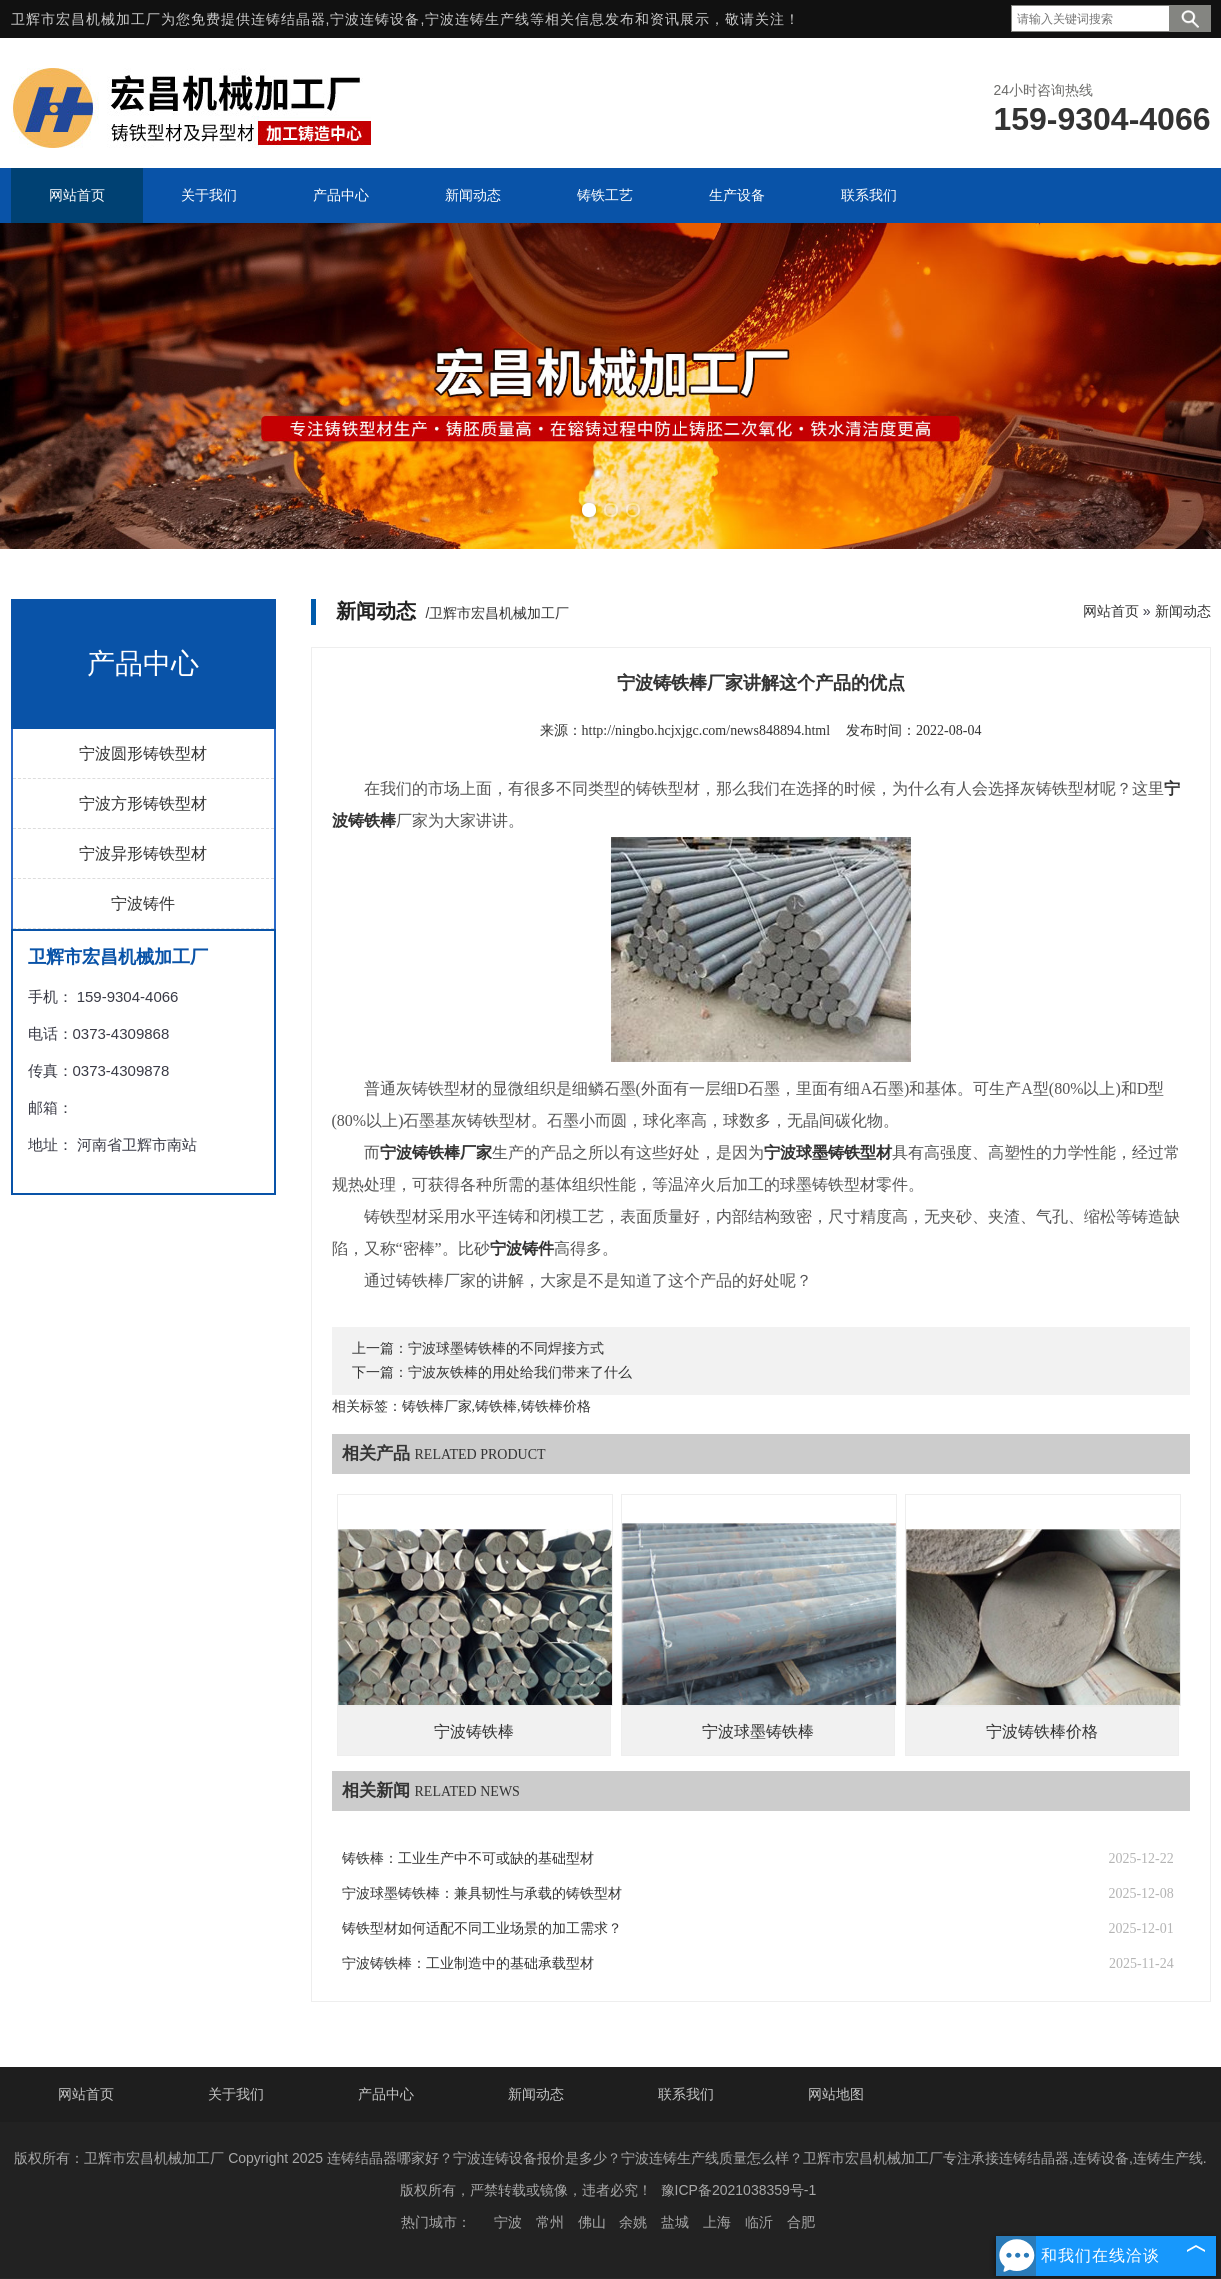  Describe the element at coordinates (706, 730) in the screenshot. I see `http://ningbo.hcjxjgc.com/news848894.html` at that location.